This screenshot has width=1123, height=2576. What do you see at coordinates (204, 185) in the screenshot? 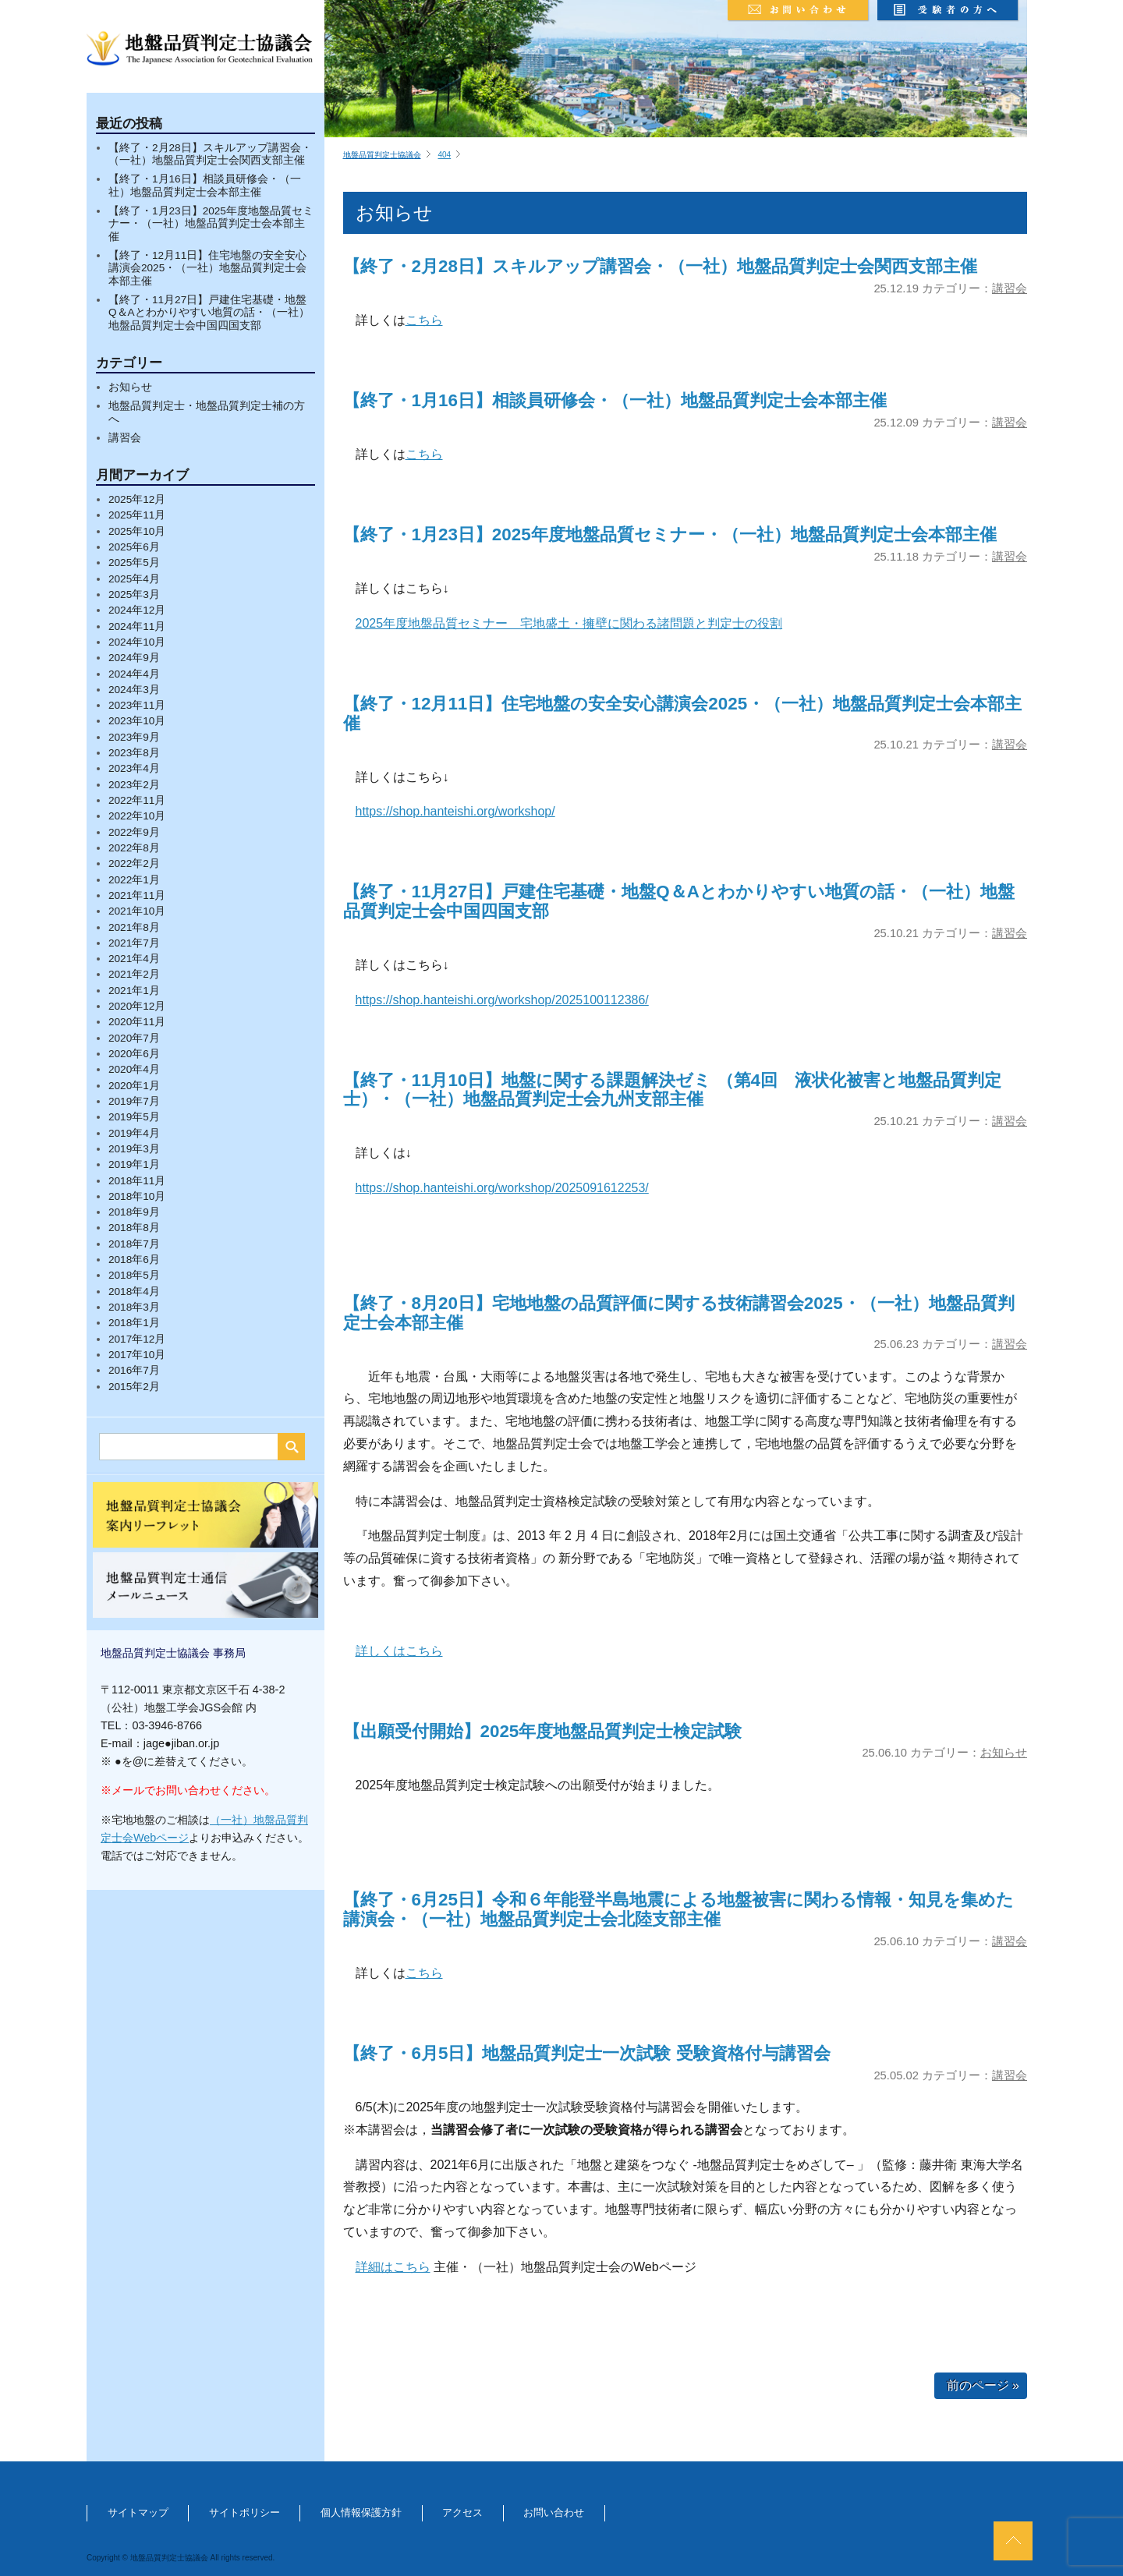
I see `【終了・1月16日】相談員研修会・（一社）地盤品質判定士会本部主催` at bounding box center [204, 185].